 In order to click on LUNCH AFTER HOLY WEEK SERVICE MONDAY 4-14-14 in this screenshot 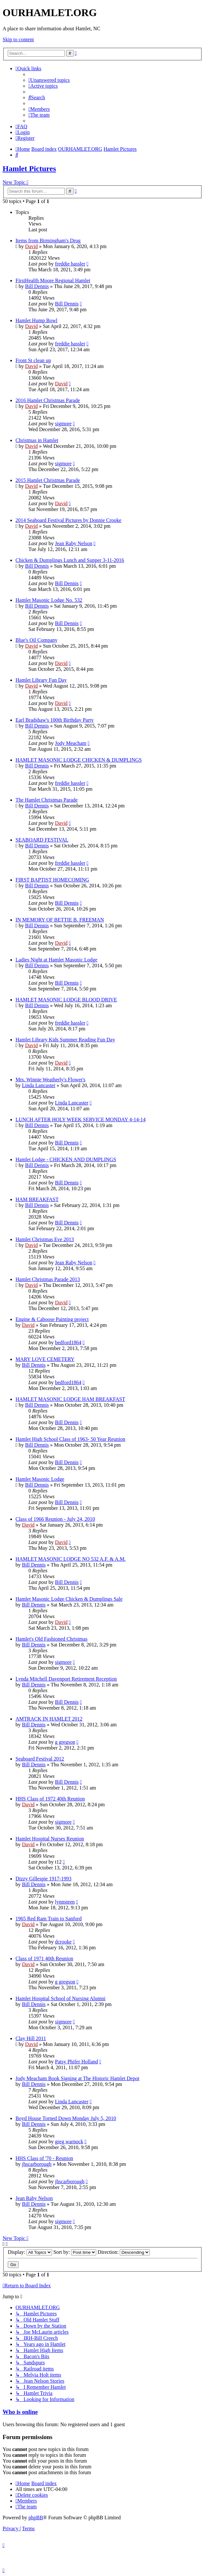, I will do `click(80, 1119)`.